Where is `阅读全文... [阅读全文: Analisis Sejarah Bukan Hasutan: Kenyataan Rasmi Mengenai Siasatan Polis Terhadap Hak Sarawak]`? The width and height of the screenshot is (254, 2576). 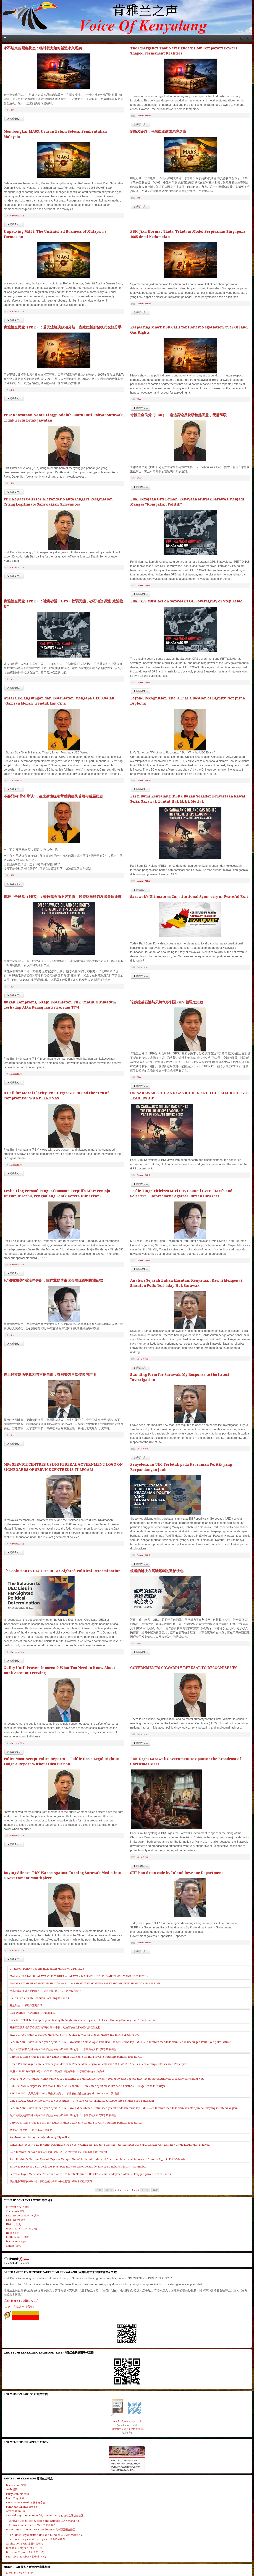
阅读全文... [阅读全文: Analisis Sejarah Bukan Hasutan: Kenyataan Rasmi Mengenai Siasatan Polis Terhadap Hak Sarawak] is located at coordinates (140, 1367).